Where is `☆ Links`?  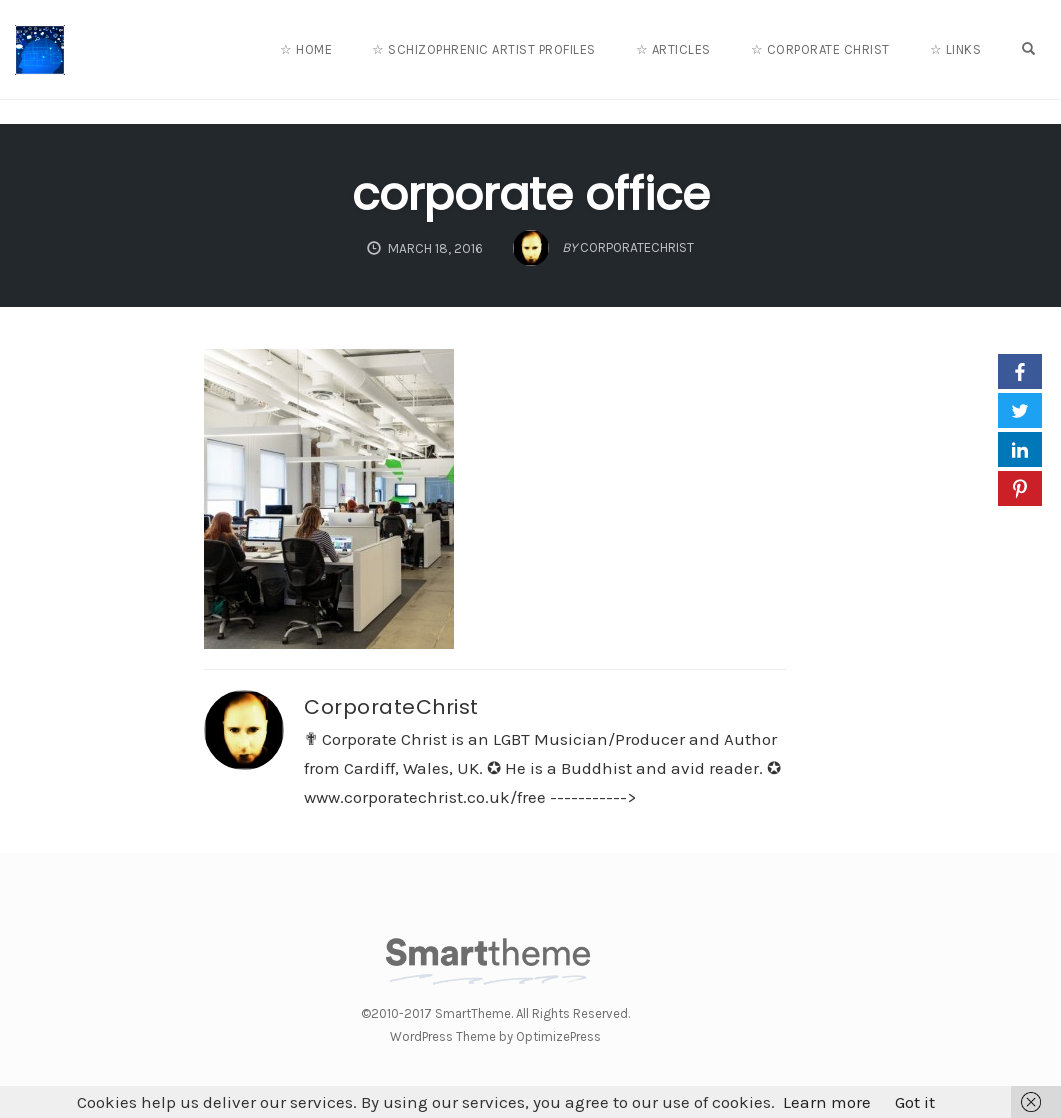
☆ Links is located at coordinates (956, 49).